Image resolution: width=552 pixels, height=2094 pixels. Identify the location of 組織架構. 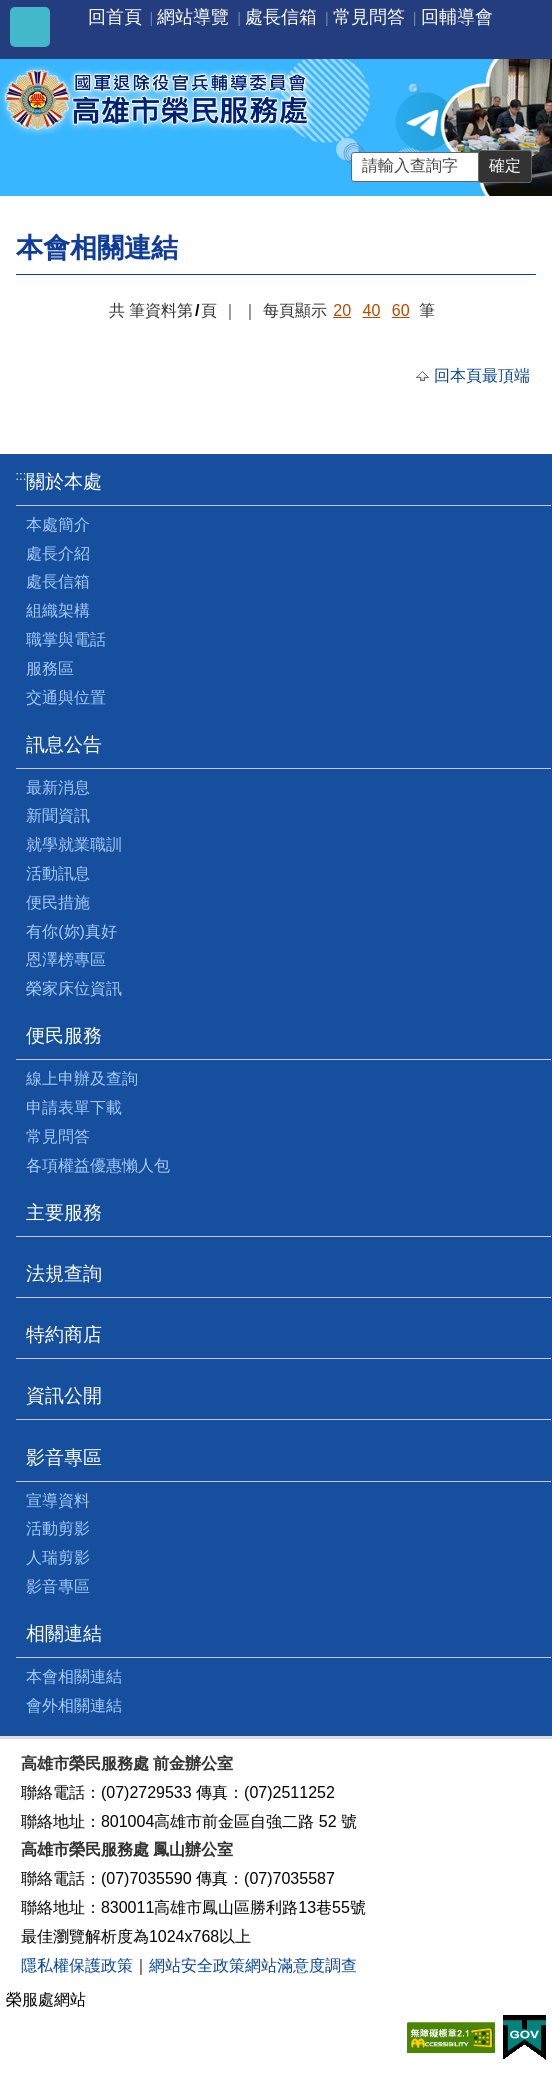
(58, 610).